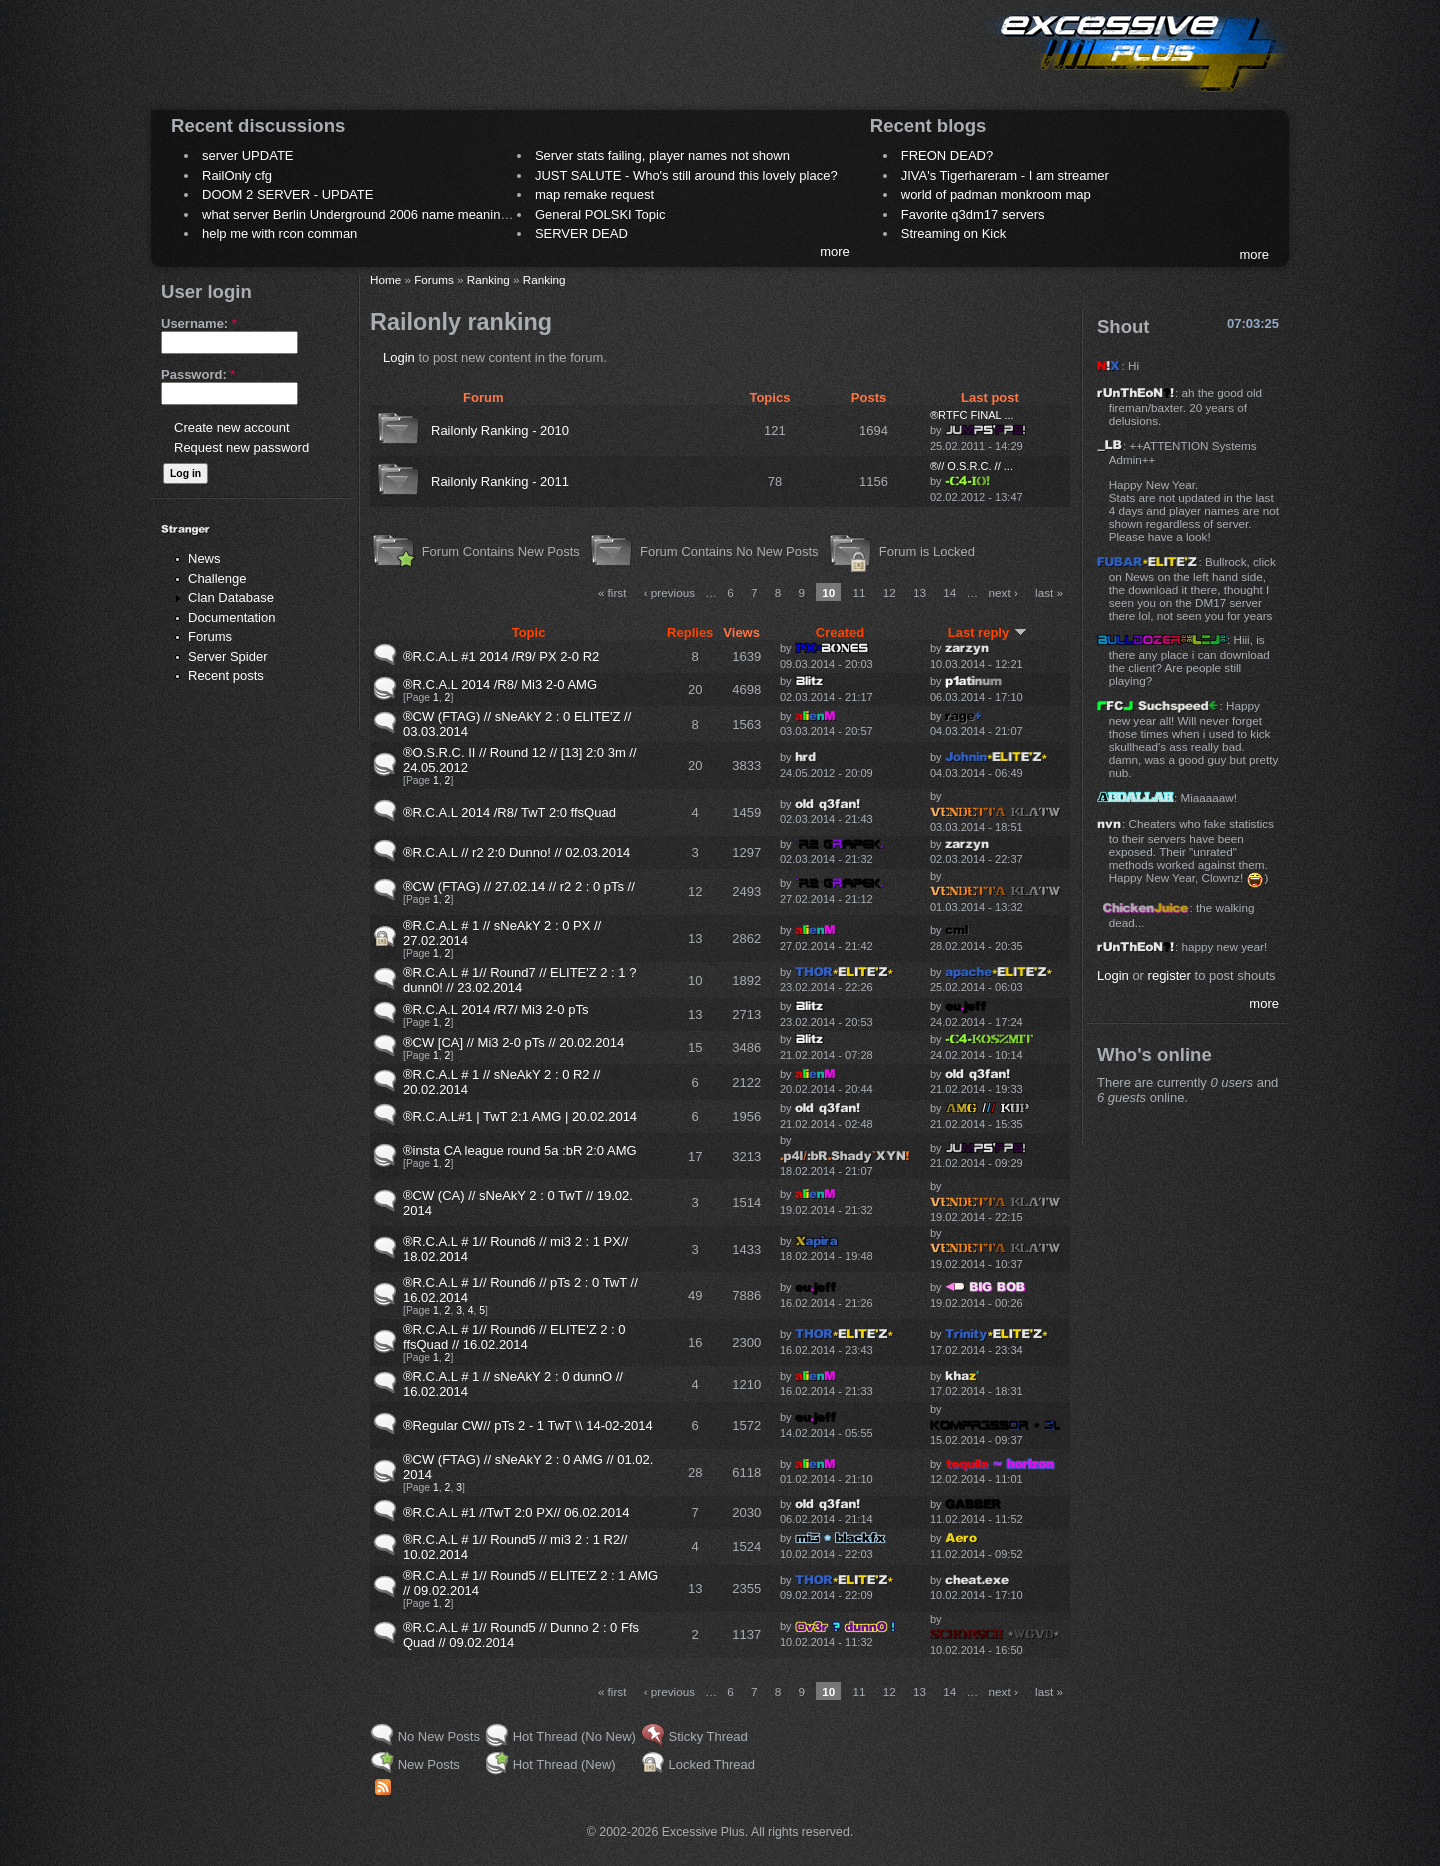  What do you see at coordinates (859, 592) in the screenshot?
I see `11` at bounding box center [859, 592].